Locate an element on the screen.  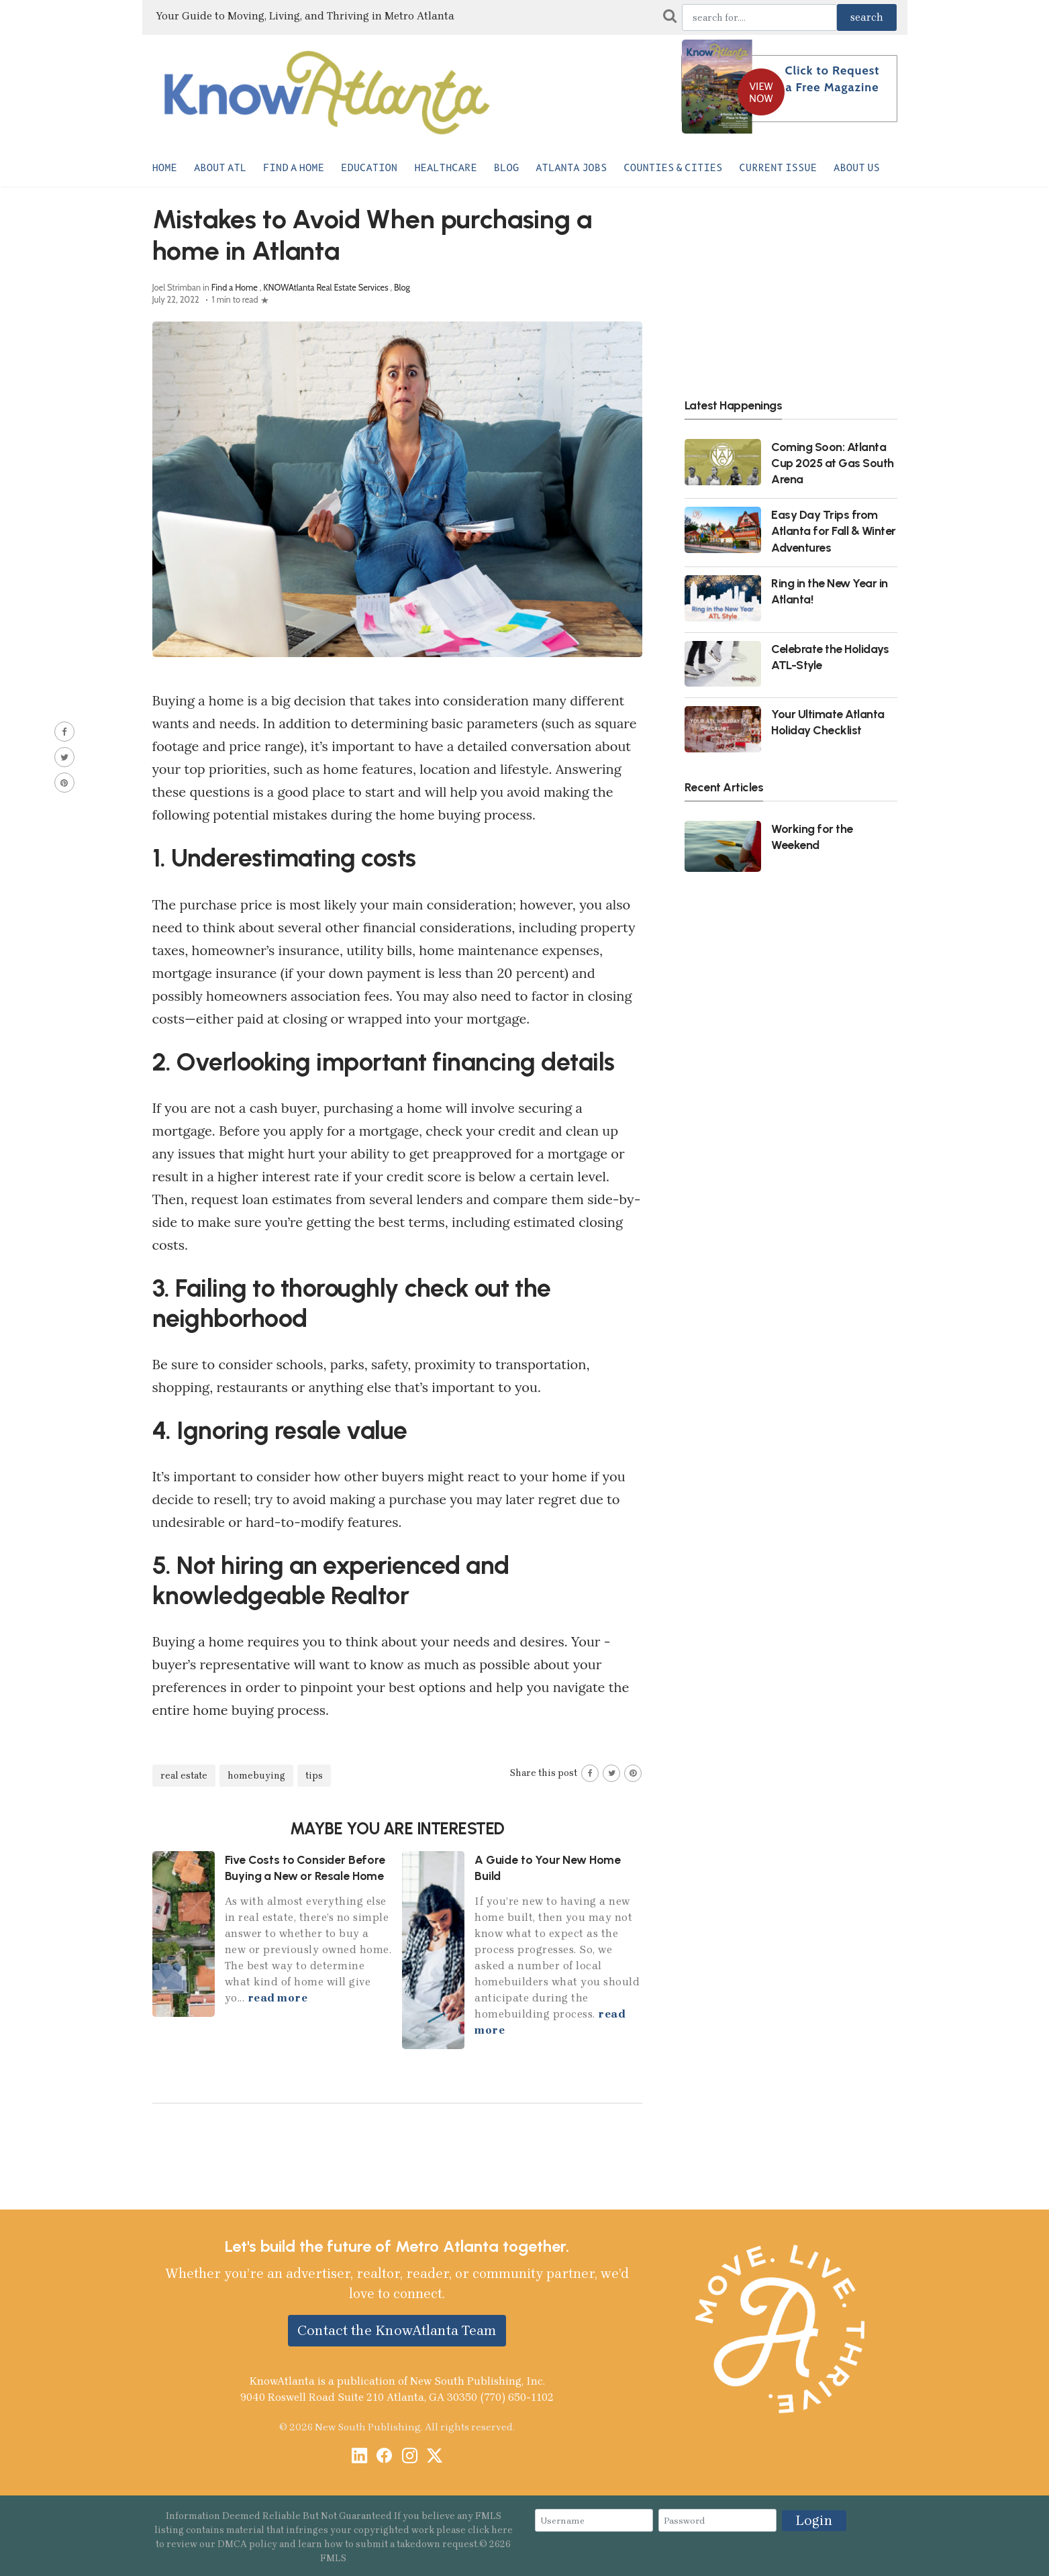
Find a Home is located at coordinates (293, 168).